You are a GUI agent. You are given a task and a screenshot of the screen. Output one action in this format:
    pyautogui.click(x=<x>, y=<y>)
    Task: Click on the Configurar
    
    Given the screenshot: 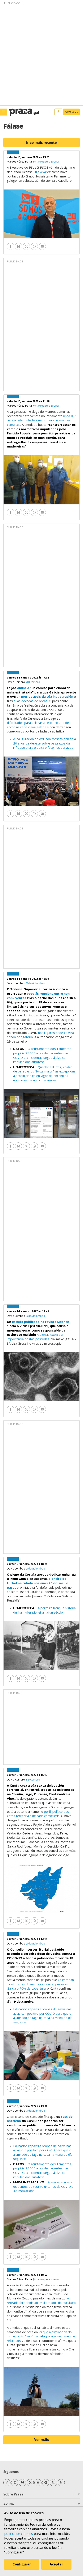 What is the action you would take?
    pyautogui.click(x=22, y=2564)
    